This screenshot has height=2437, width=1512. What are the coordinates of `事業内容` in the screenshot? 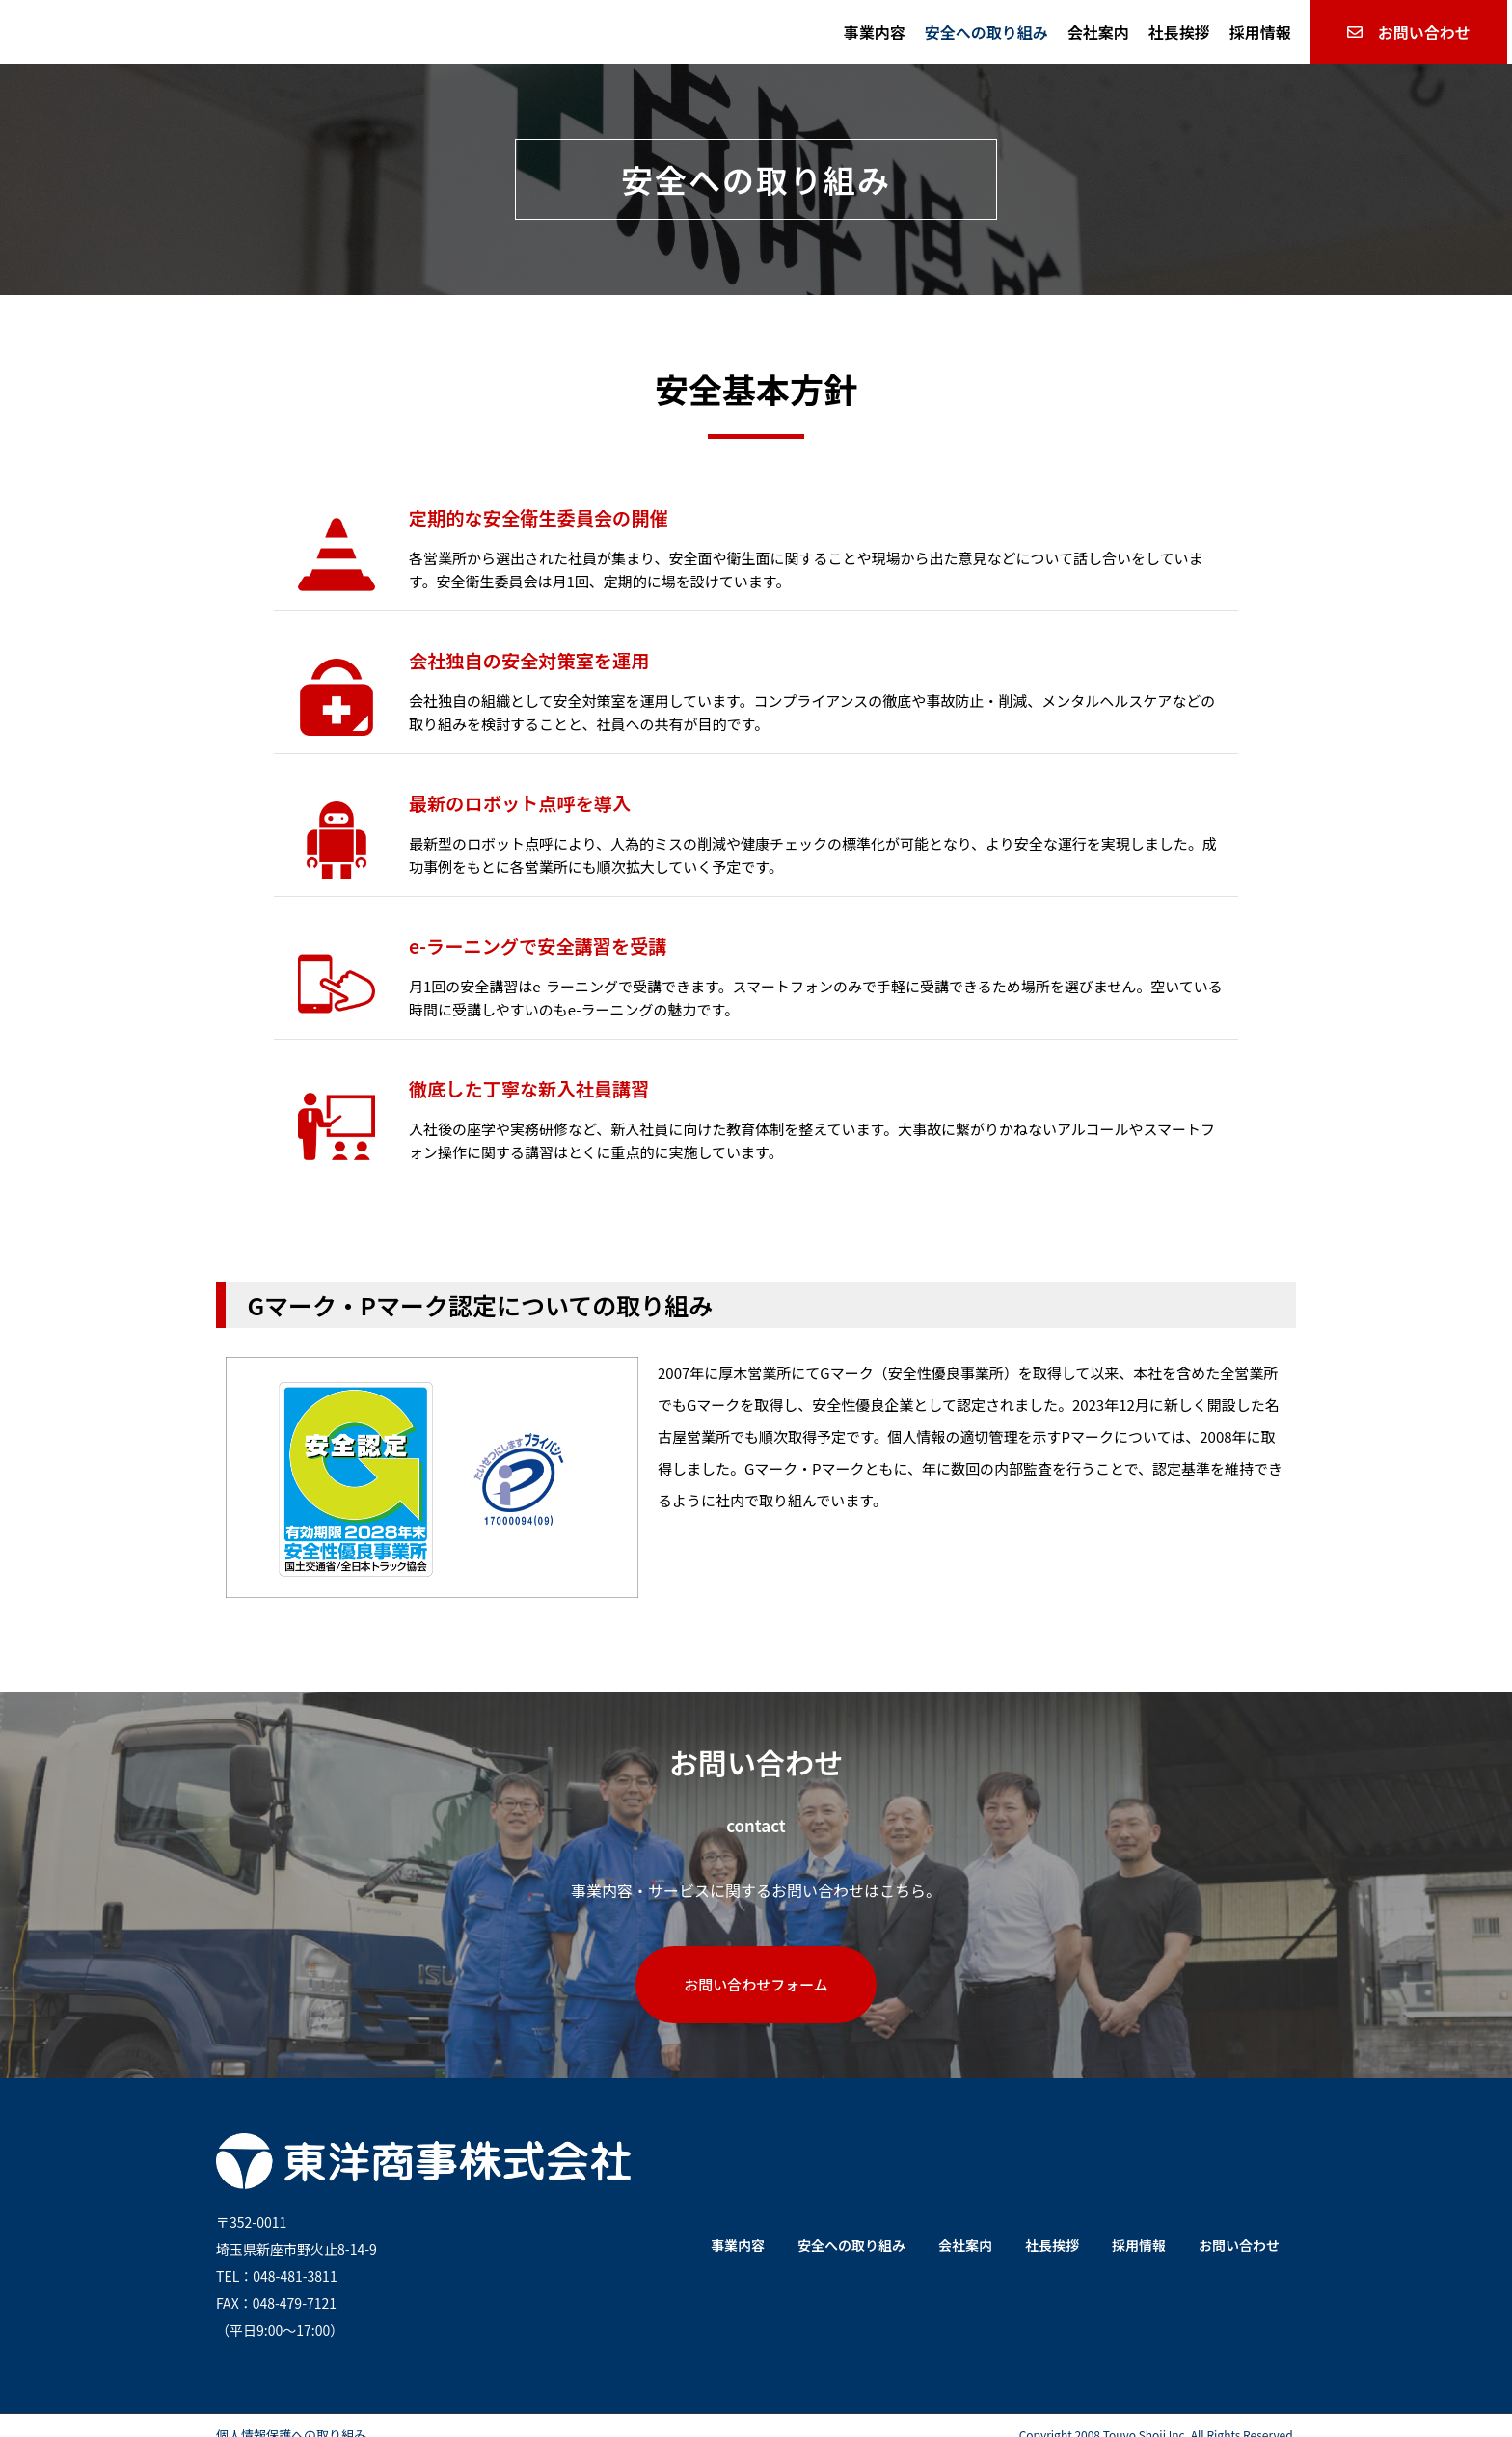 It's located at (874, 31).